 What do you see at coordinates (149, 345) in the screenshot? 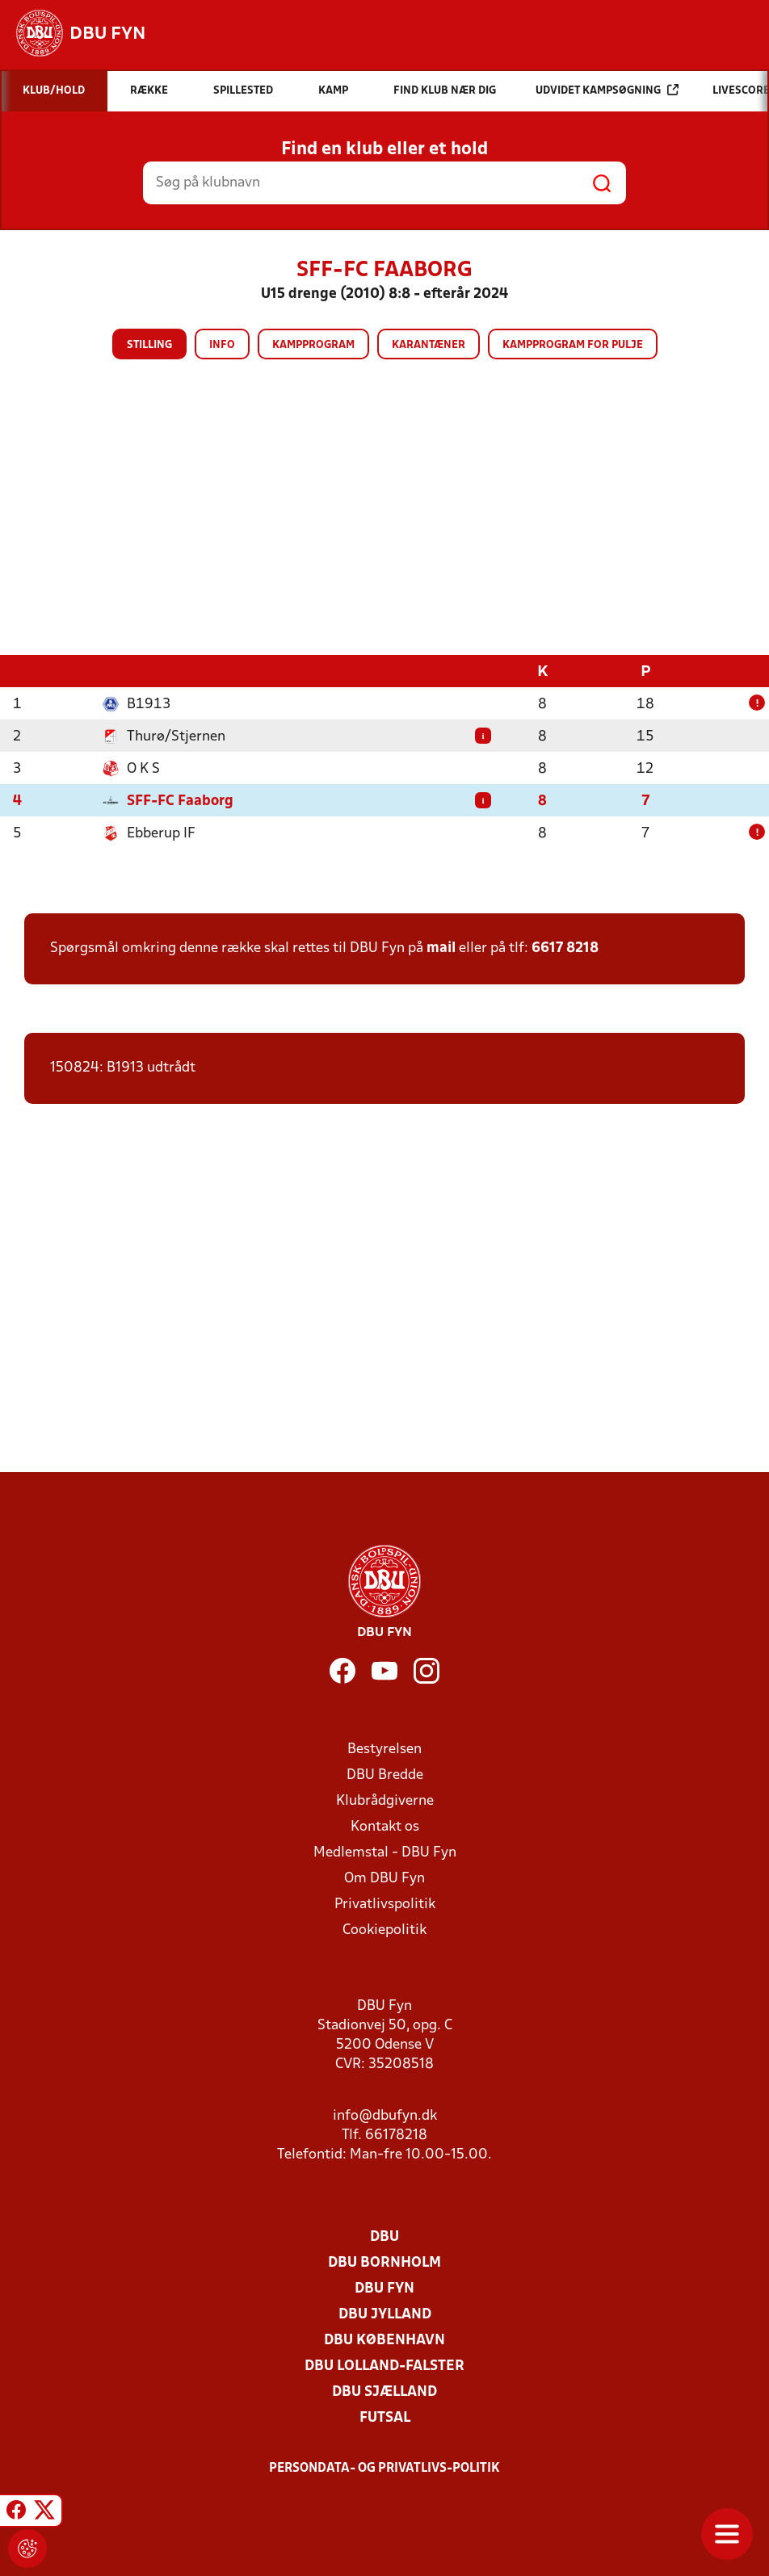
I see `Stilling` at bounding box center [149, 345].